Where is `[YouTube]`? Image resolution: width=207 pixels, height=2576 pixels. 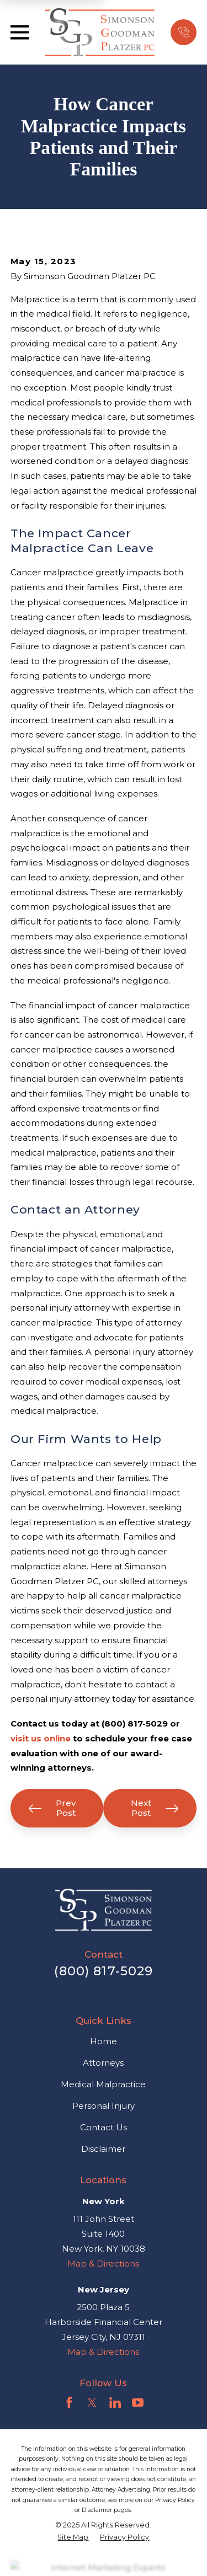
[YouTube] is located at coordinates (138, 2402).